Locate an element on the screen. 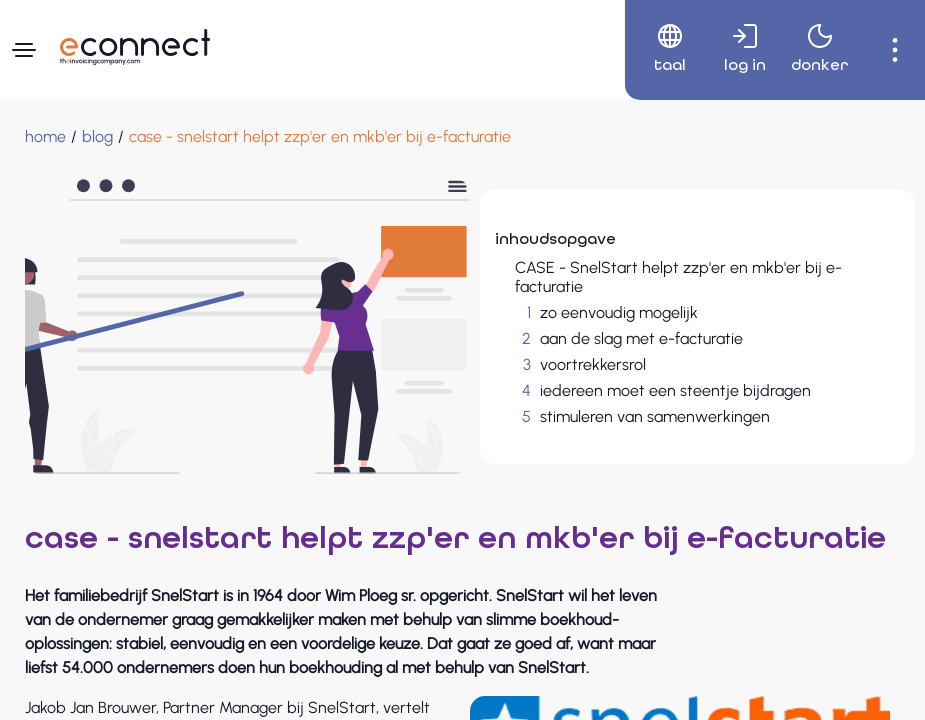 This screenshot has width=925, height=720. [Home] is located at coordinates (45, 137).